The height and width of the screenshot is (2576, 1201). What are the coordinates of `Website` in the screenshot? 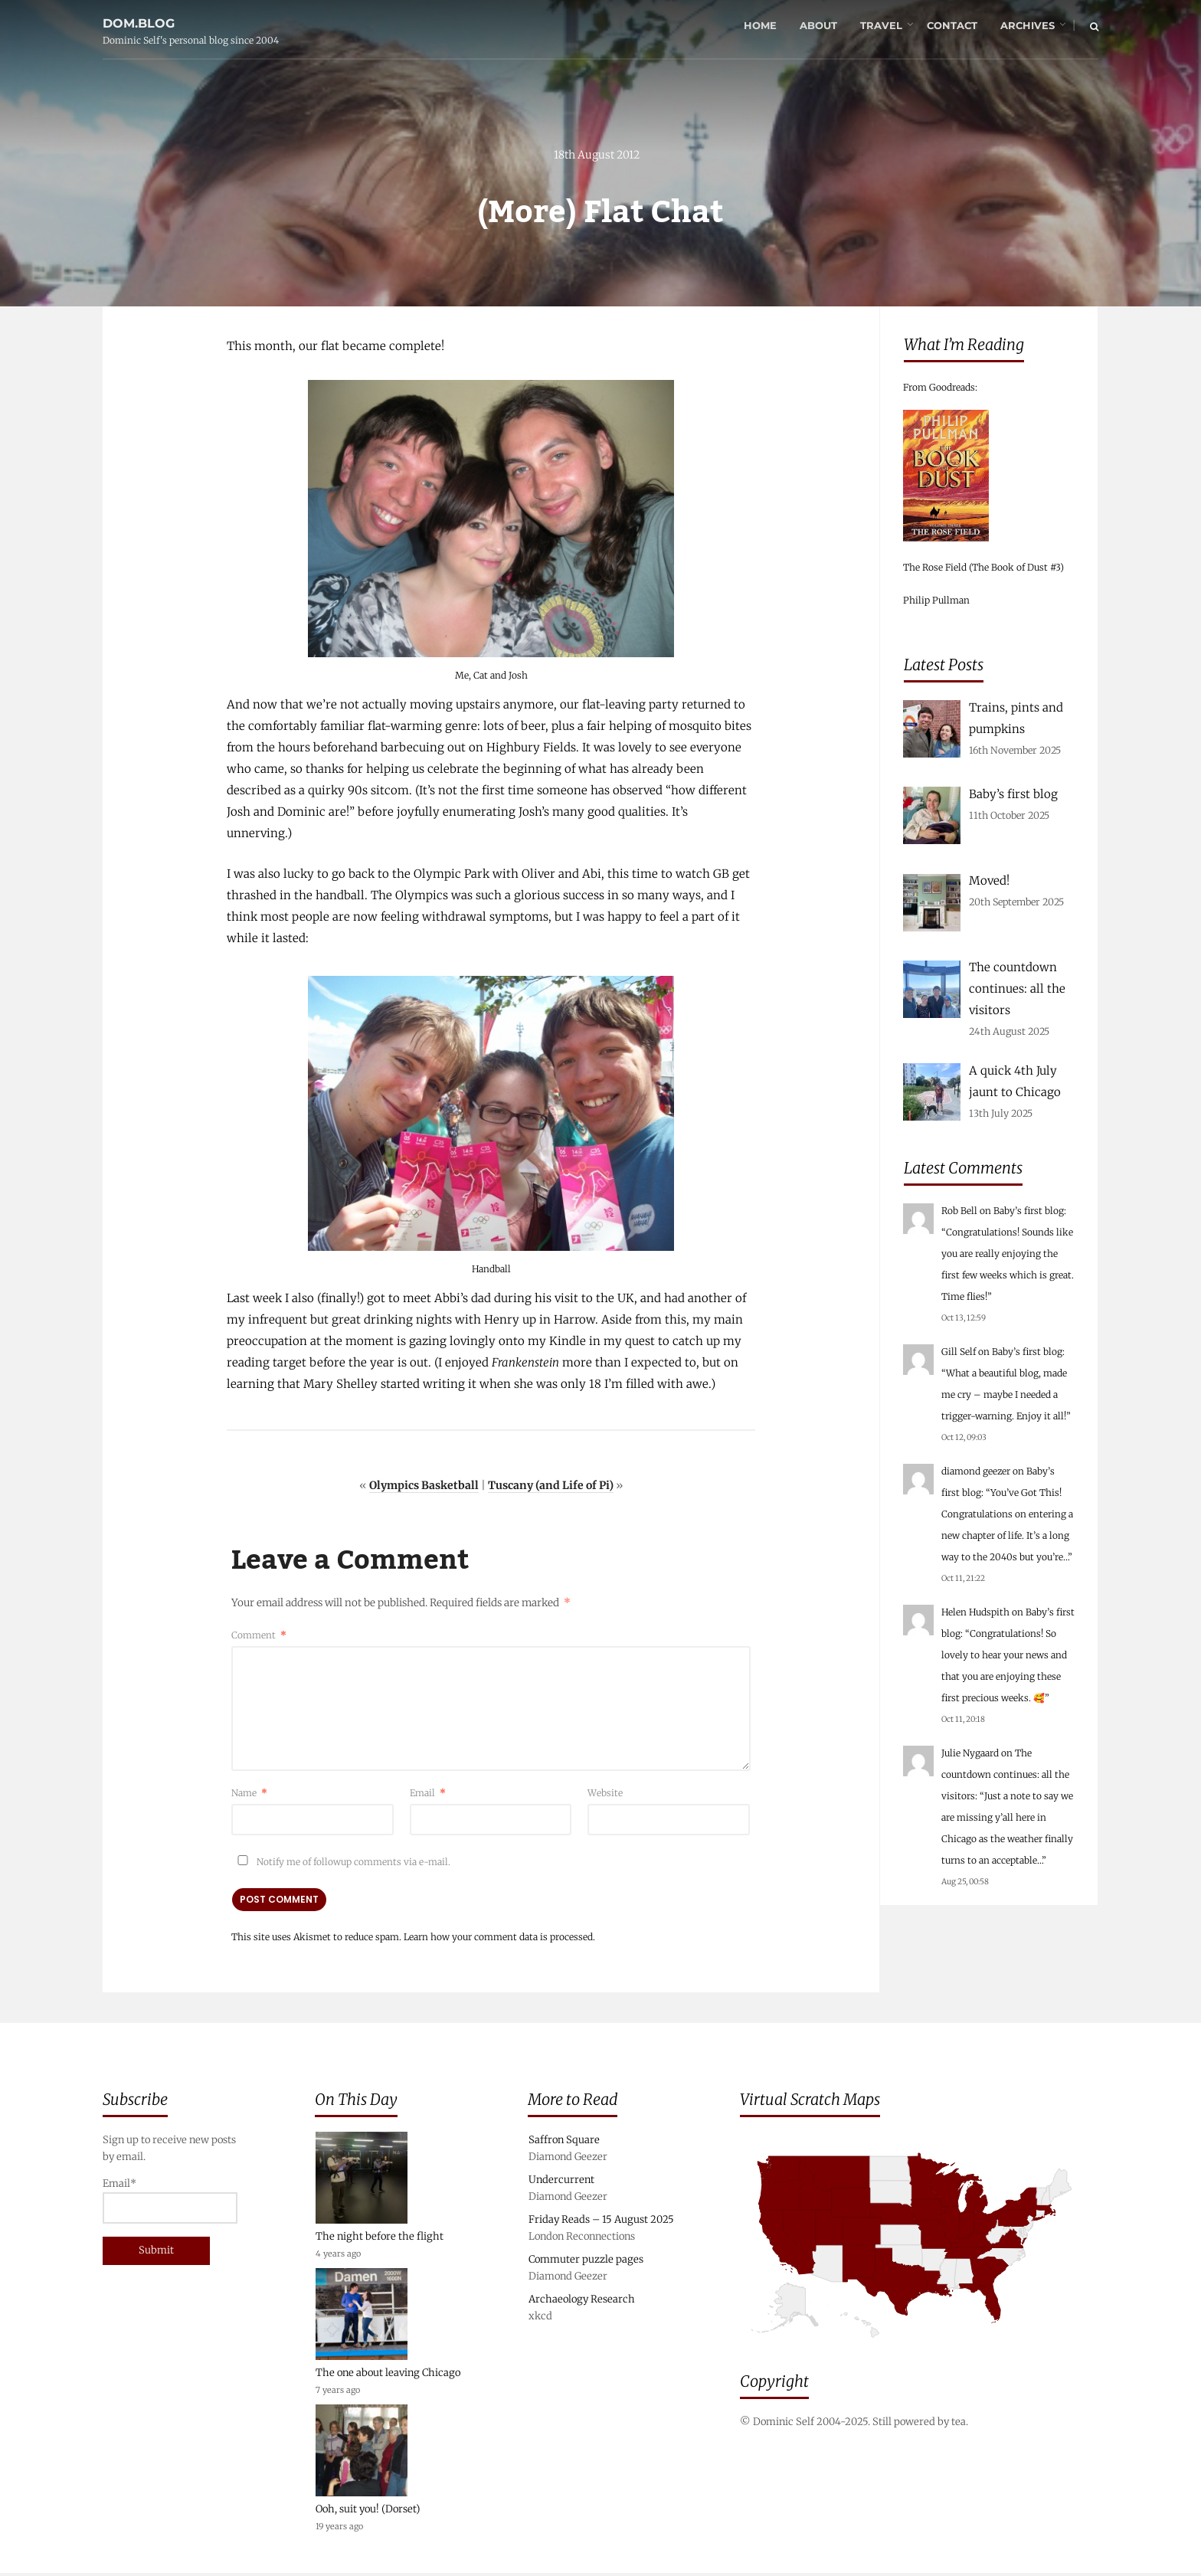 It's located at (605, 1794).